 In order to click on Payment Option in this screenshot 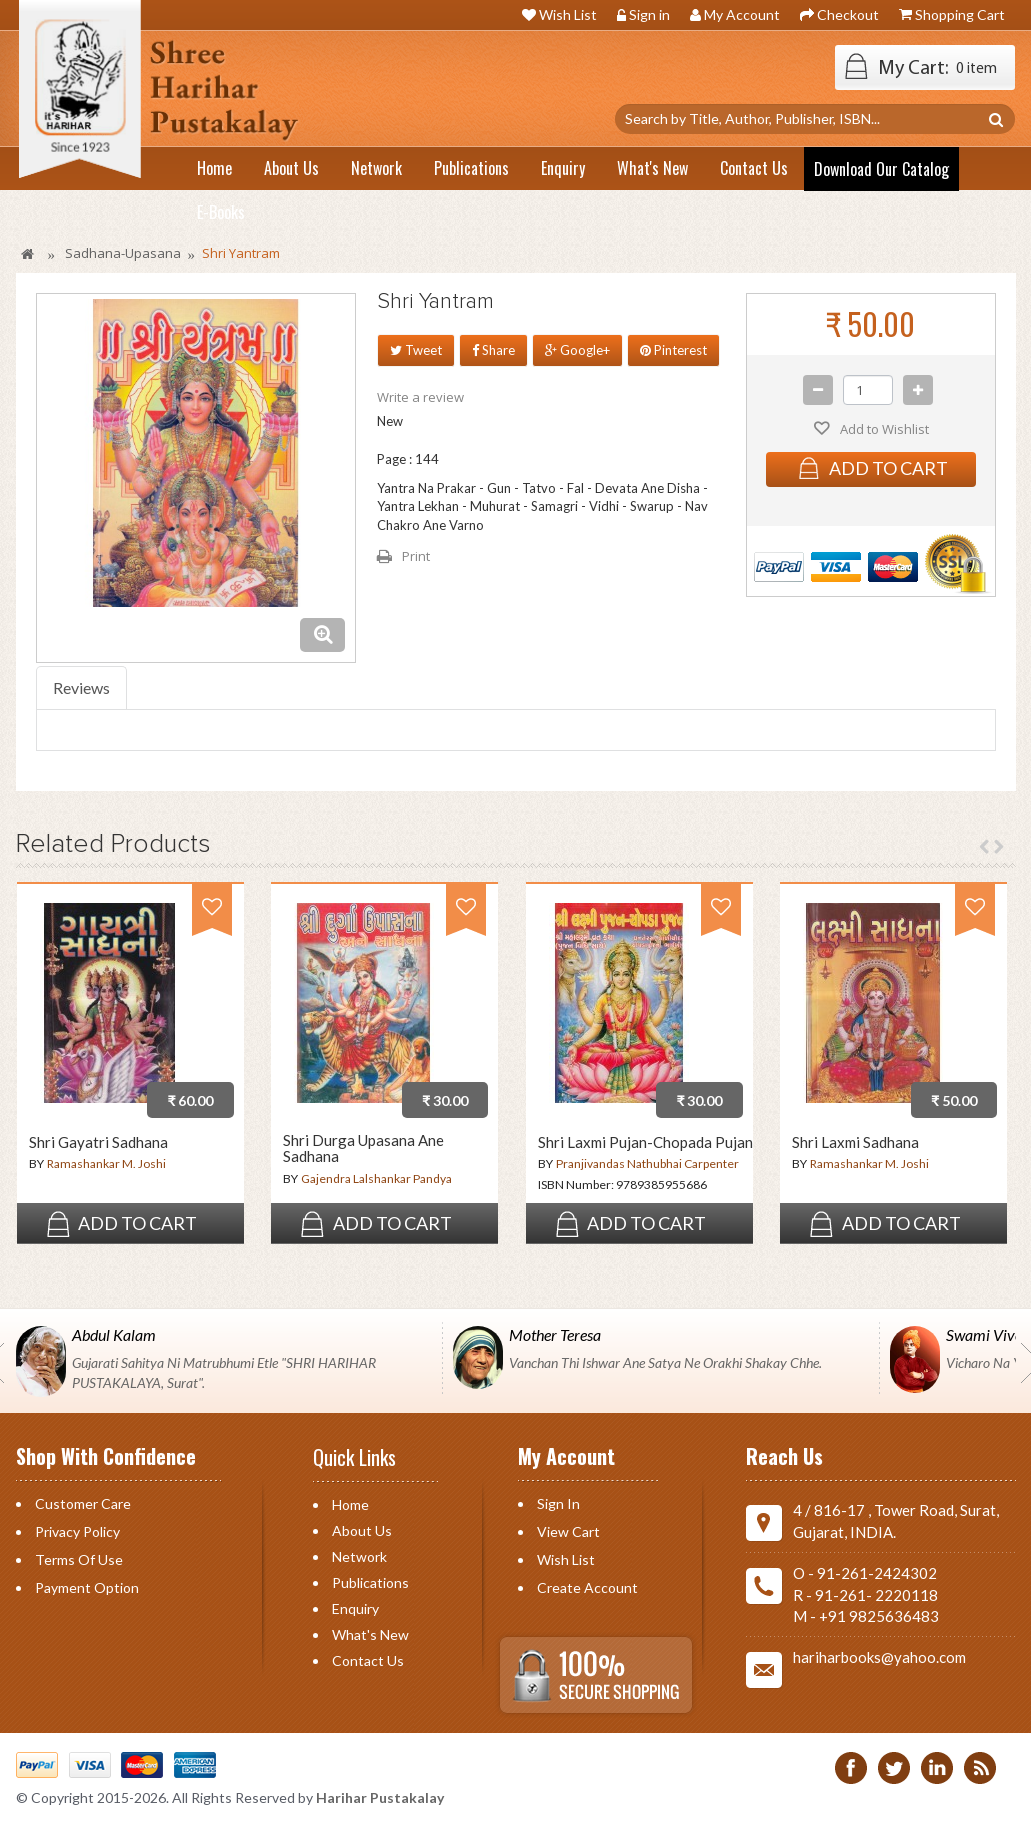, I will do `click(87, 1587)`.